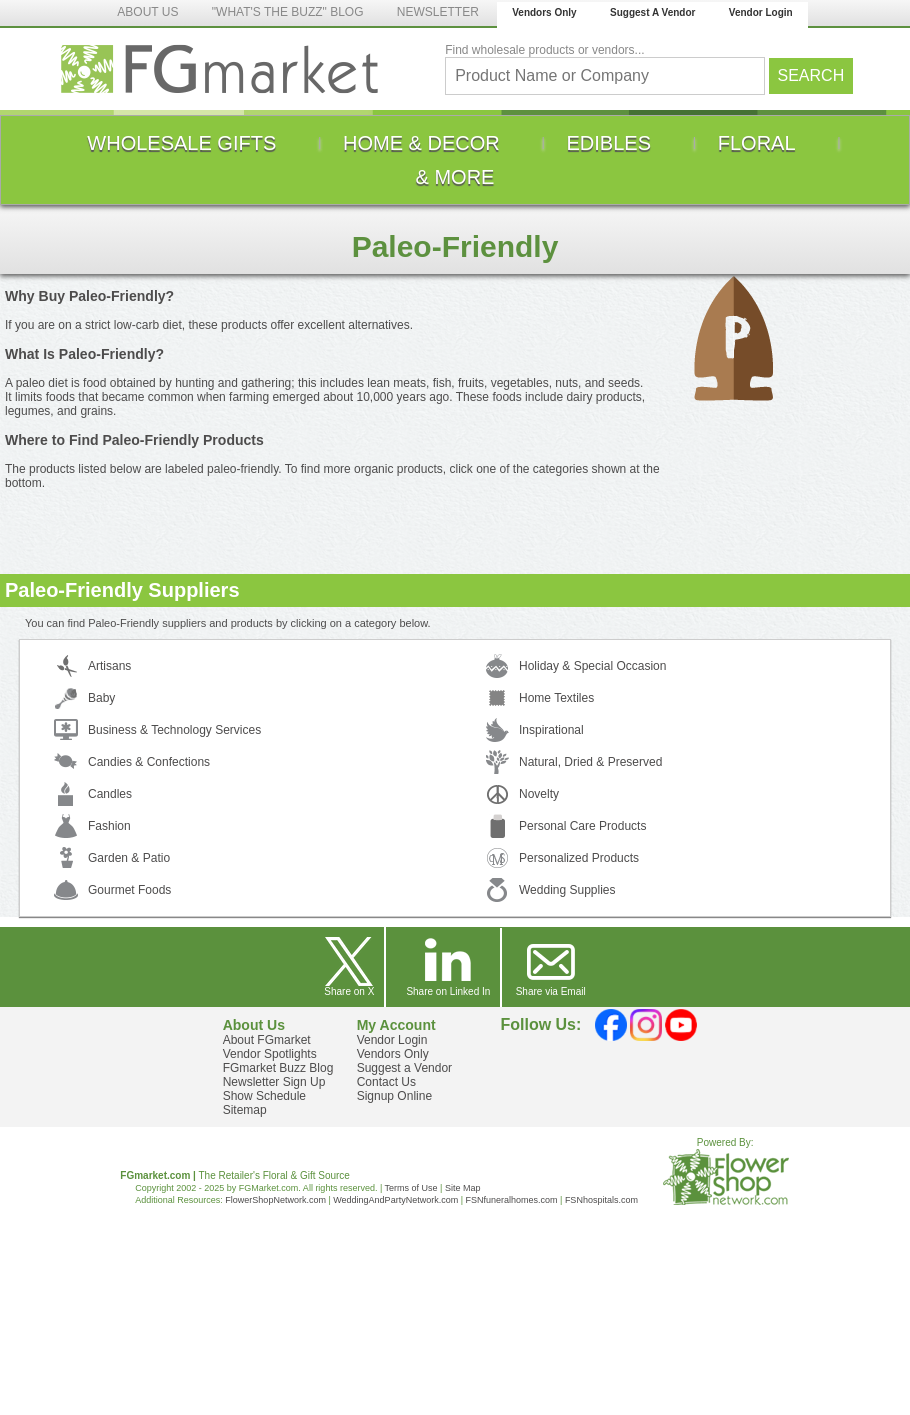  I want to click on Terms of Use, so click(411, 1188).